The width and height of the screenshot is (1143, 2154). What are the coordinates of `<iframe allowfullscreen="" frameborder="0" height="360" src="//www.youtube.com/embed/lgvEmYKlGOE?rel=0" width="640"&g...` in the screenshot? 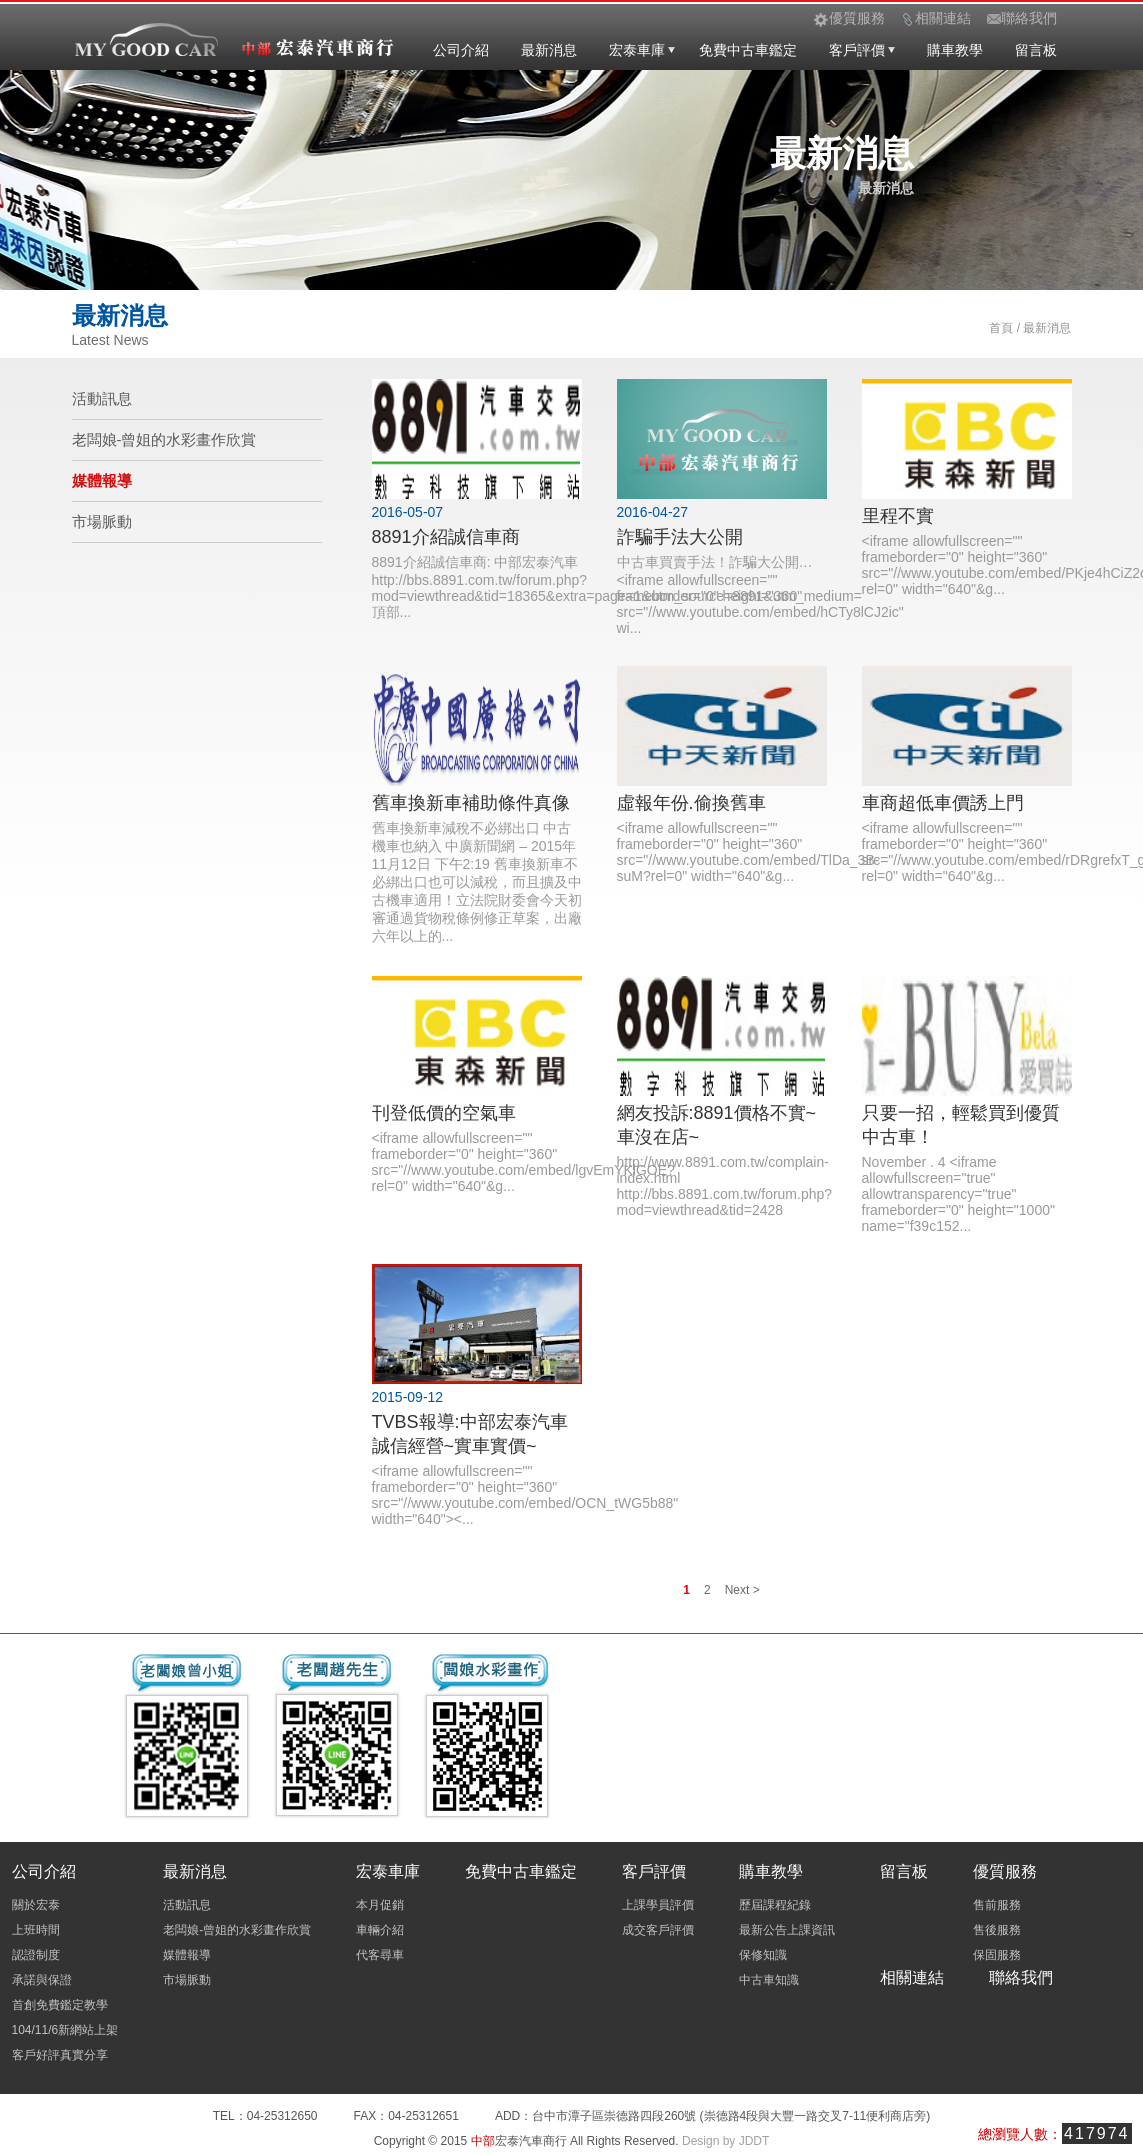 It's located at (523, 1162).